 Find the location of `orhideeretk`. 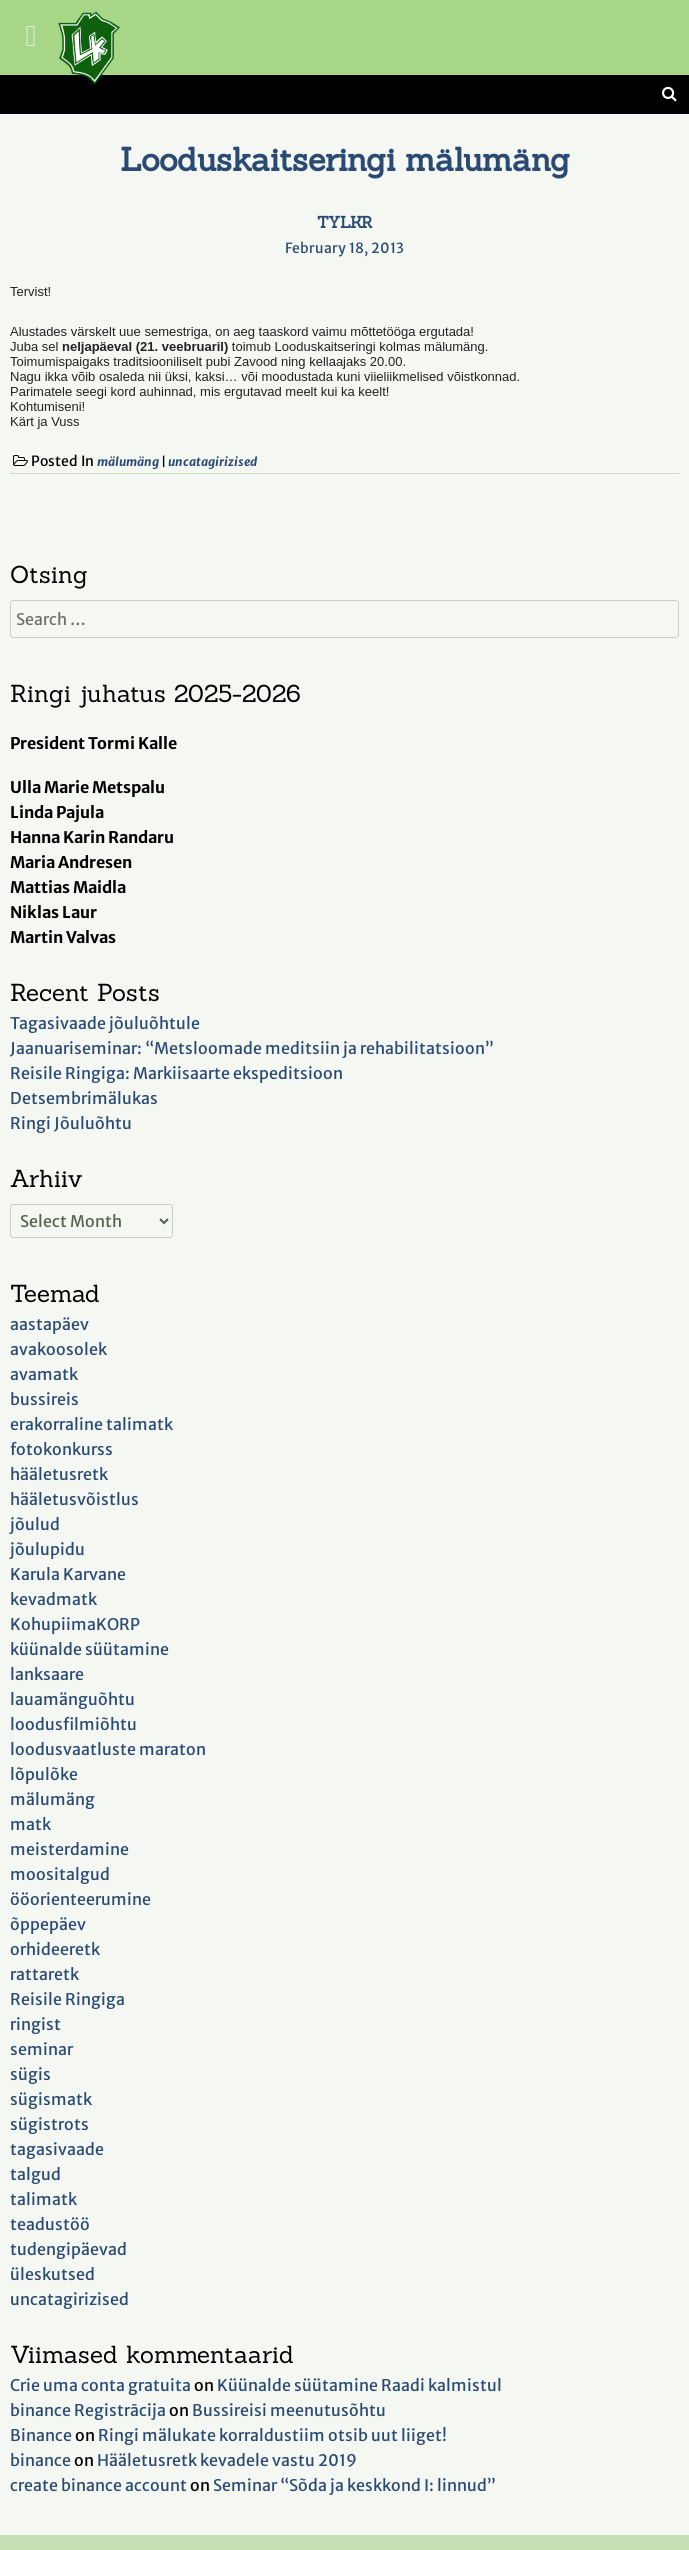

orhideeretk is located at coordinates (55, 1949).